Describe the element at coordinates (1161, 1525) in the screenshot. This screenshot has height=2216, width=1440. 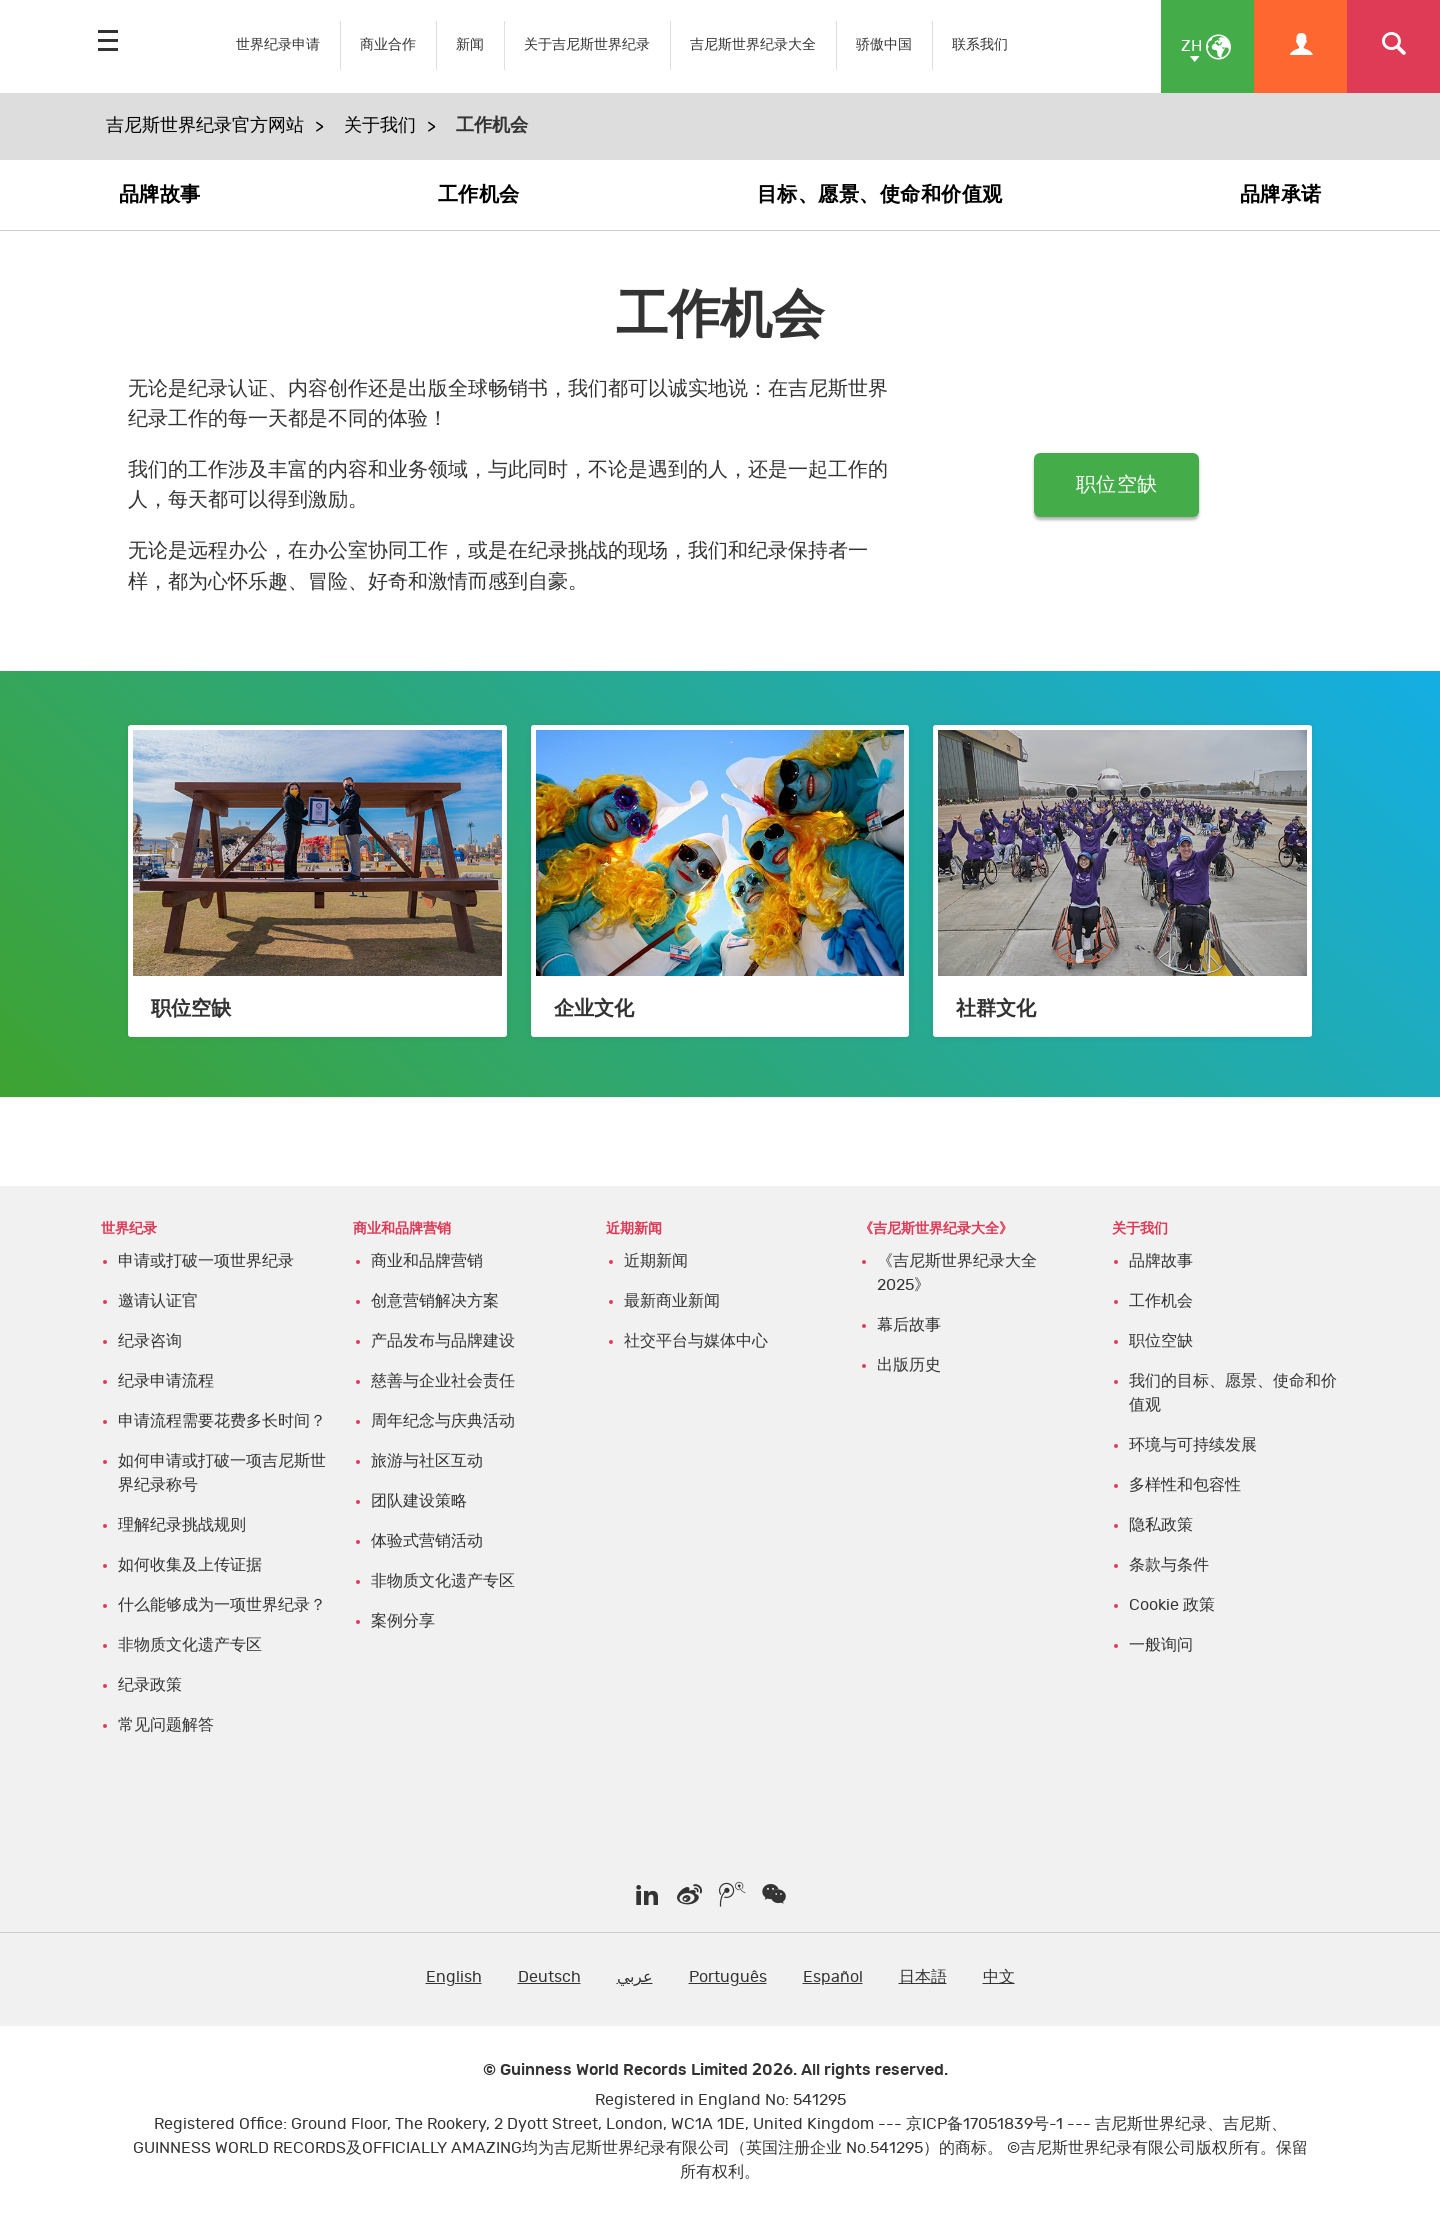
I see `隐私政策` at that location.